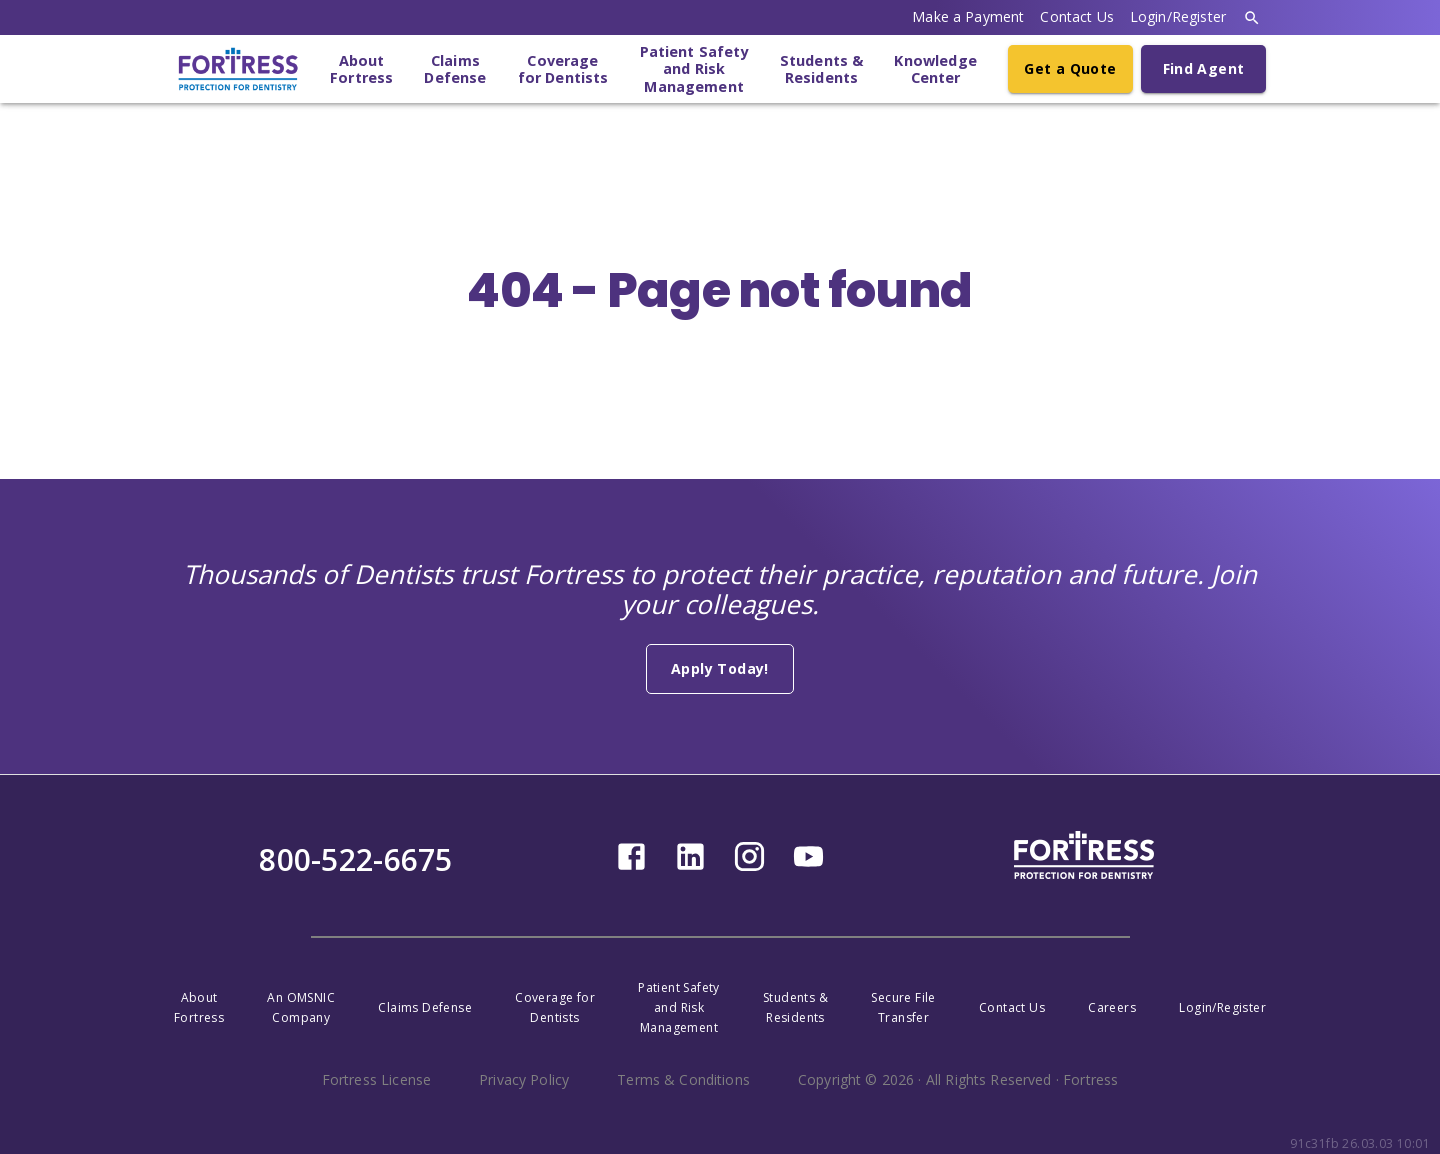 Image resolution: width=1440 pixels, height=1154 pixels. What do you see at coordinates (822, 69) in the screenshot?
I see `Students &Residents` at bounding box center [822, 69].